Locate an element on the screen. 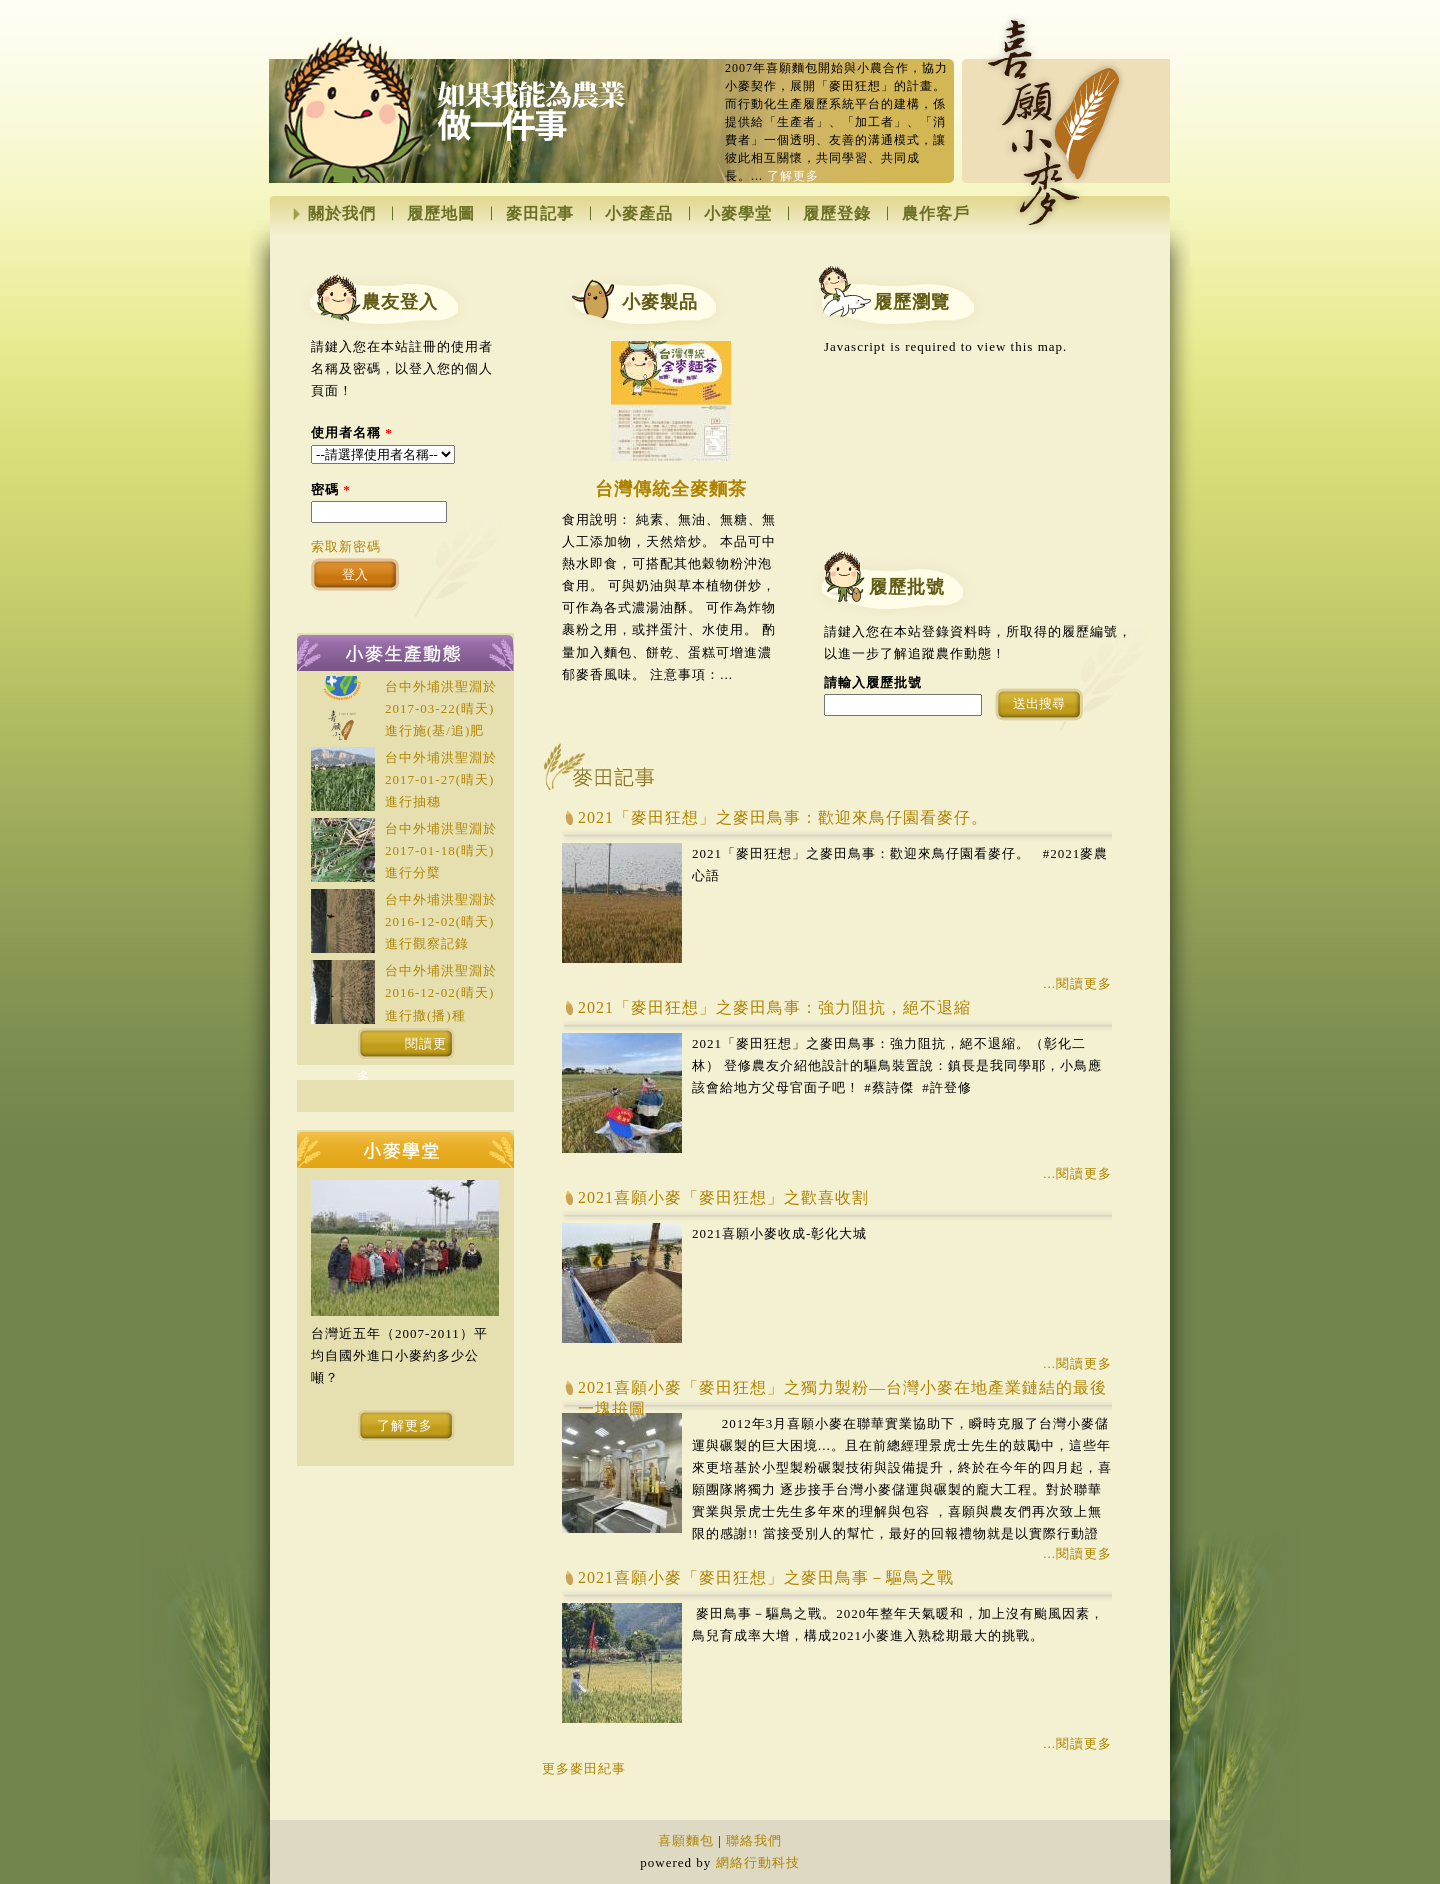 This screenshot has height=1884, width=1440. 台中外埔洪聖淵於(晴天)進行撒(播)種 is located at coordinates (441, 992).